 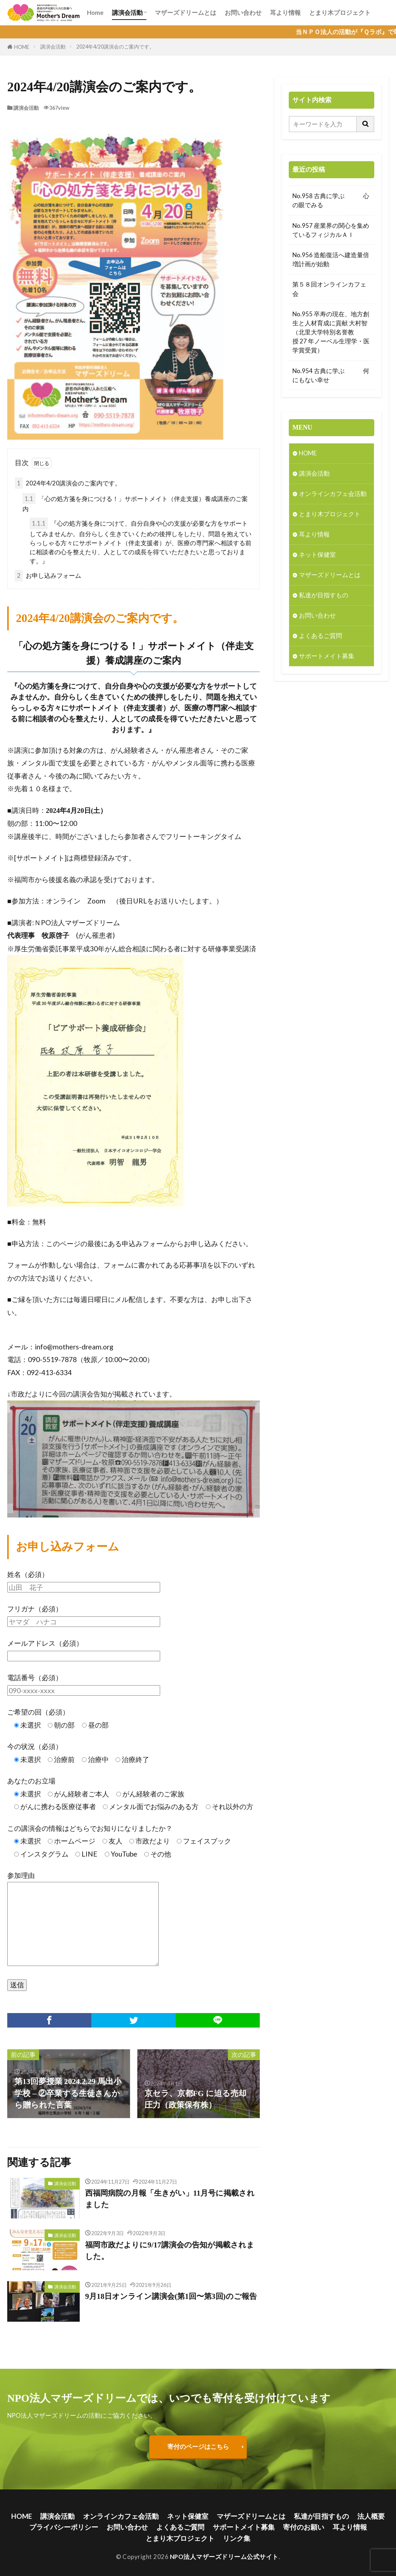 I want to click on オンラインカフェ会活動, so click(x=333, y=494).